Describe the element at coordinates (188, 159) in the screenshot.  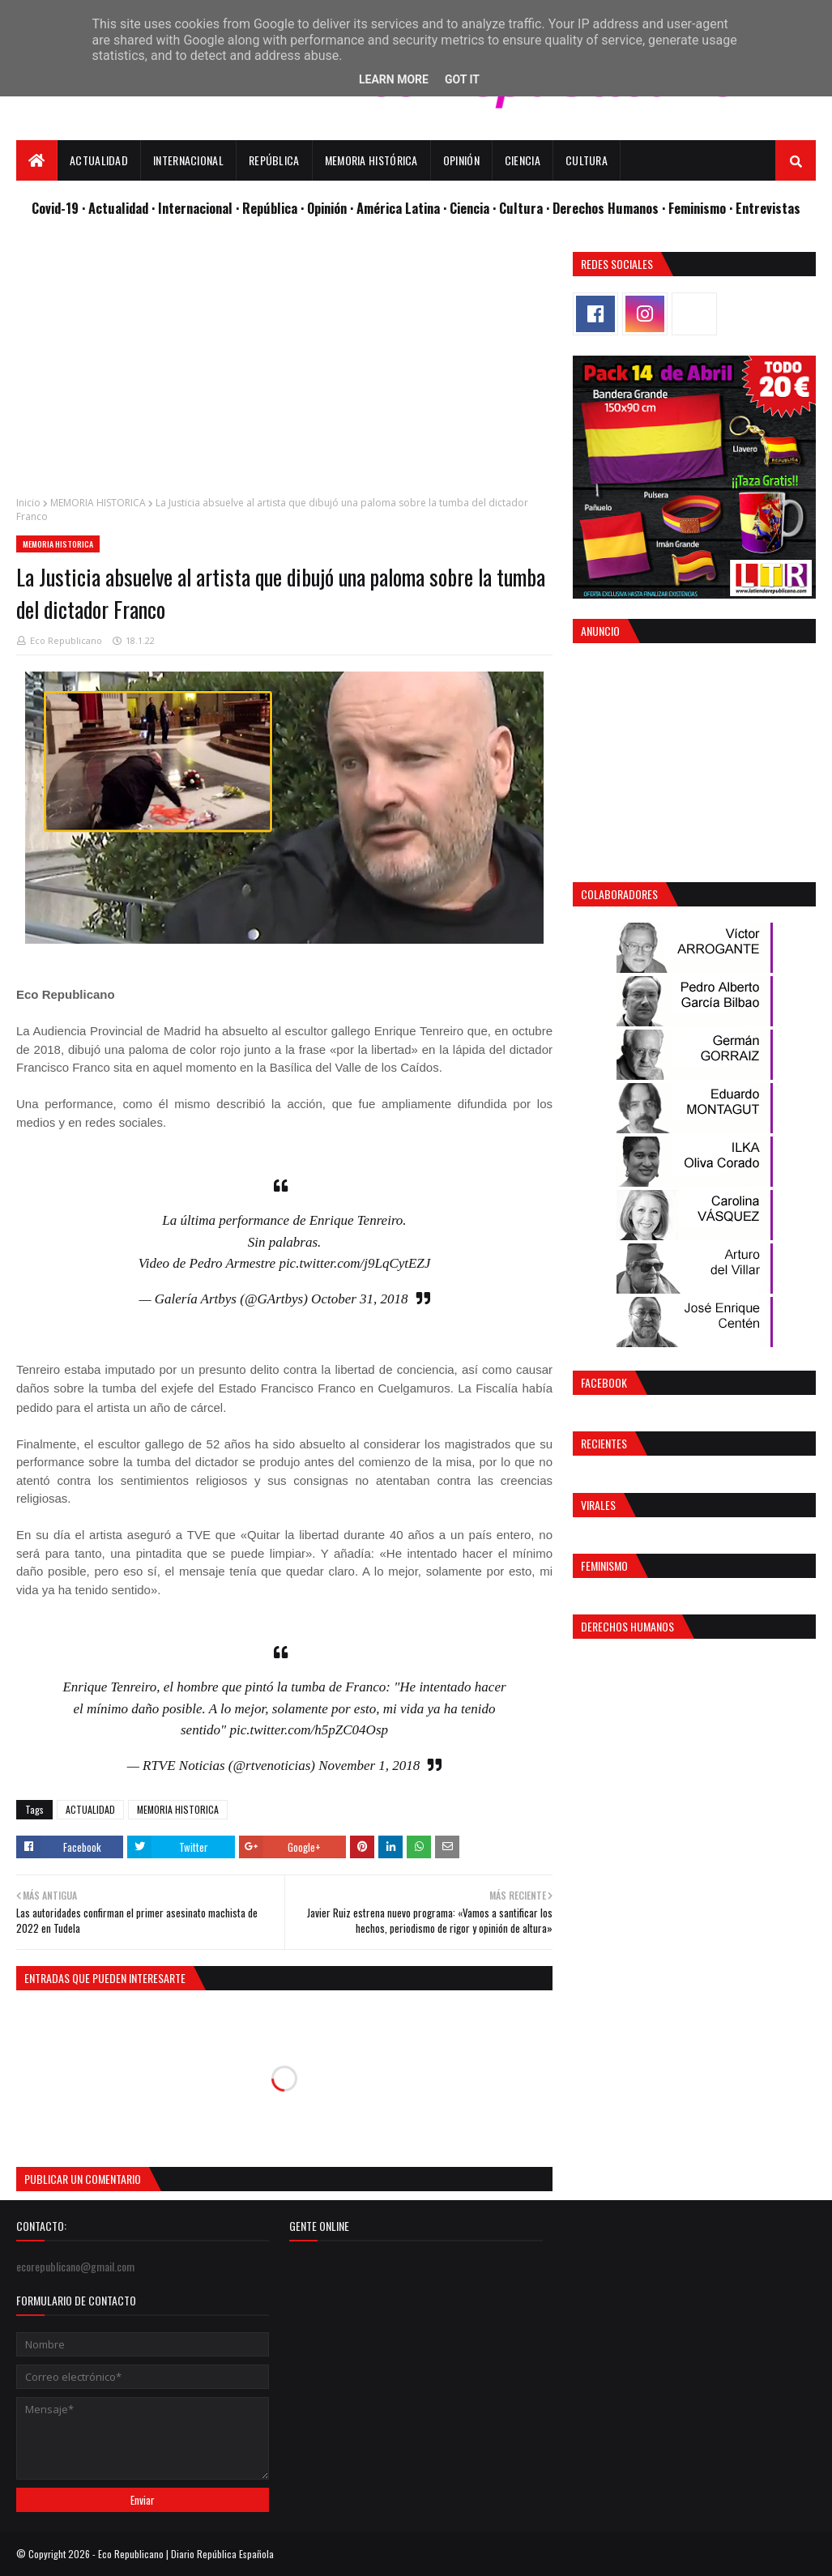
I see `Internacional [menuitem]` at that location.